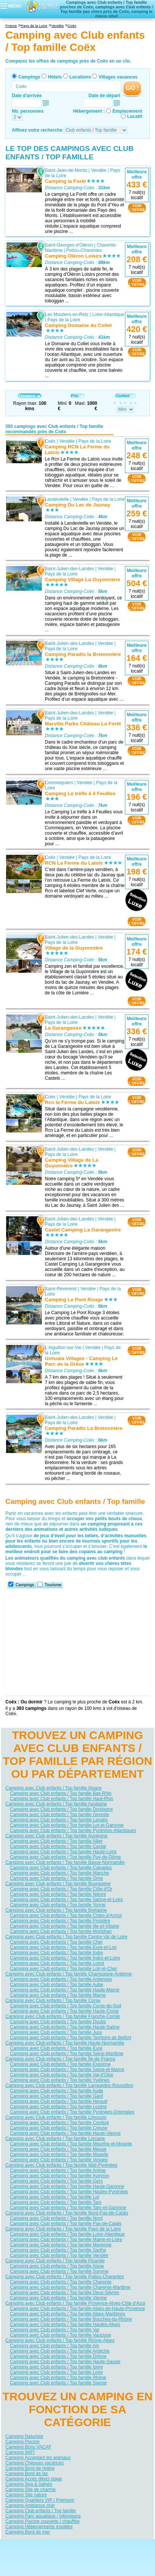  What do you see at coordinates (62, 2016) in the screenshot?
I see `Camping avec Club enfants / Top famille Franche-Comté` at bounding box center [62, 2016].